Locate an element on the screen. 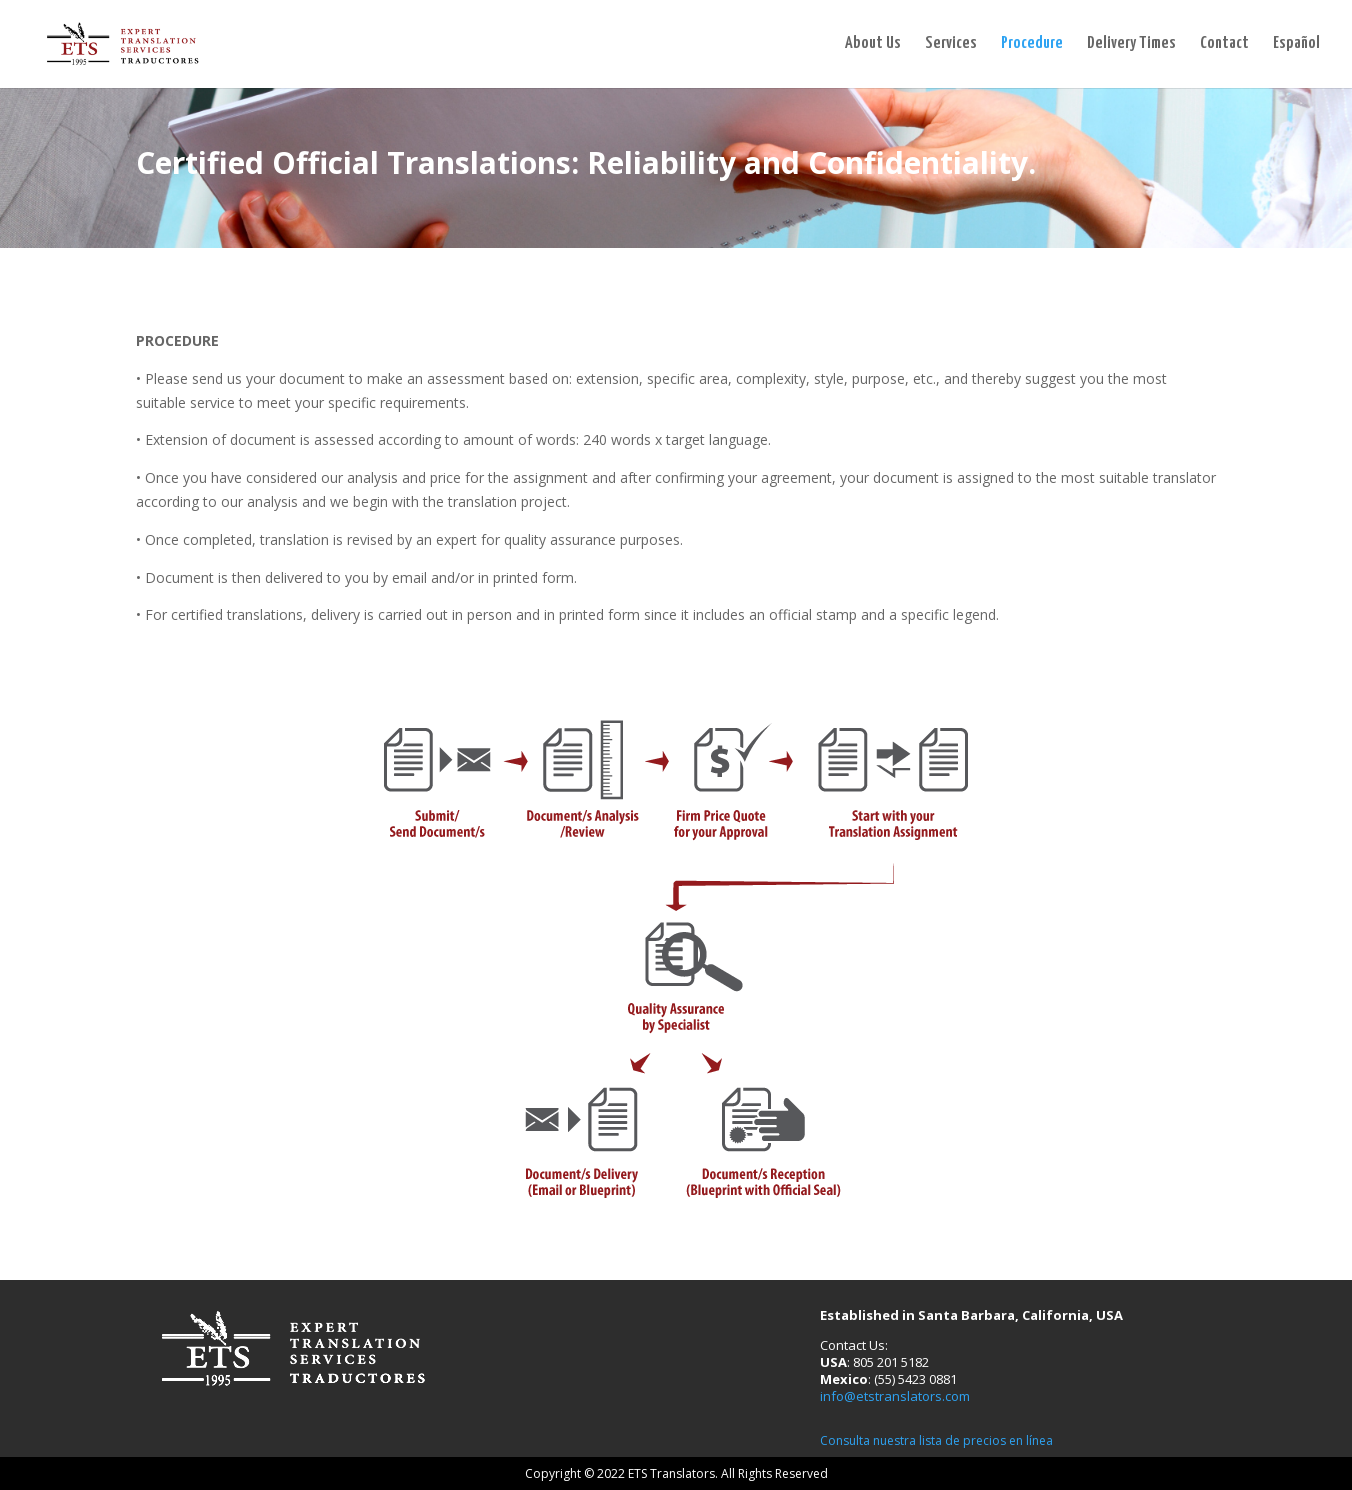  Contact is located at coordinates (1224, 44).